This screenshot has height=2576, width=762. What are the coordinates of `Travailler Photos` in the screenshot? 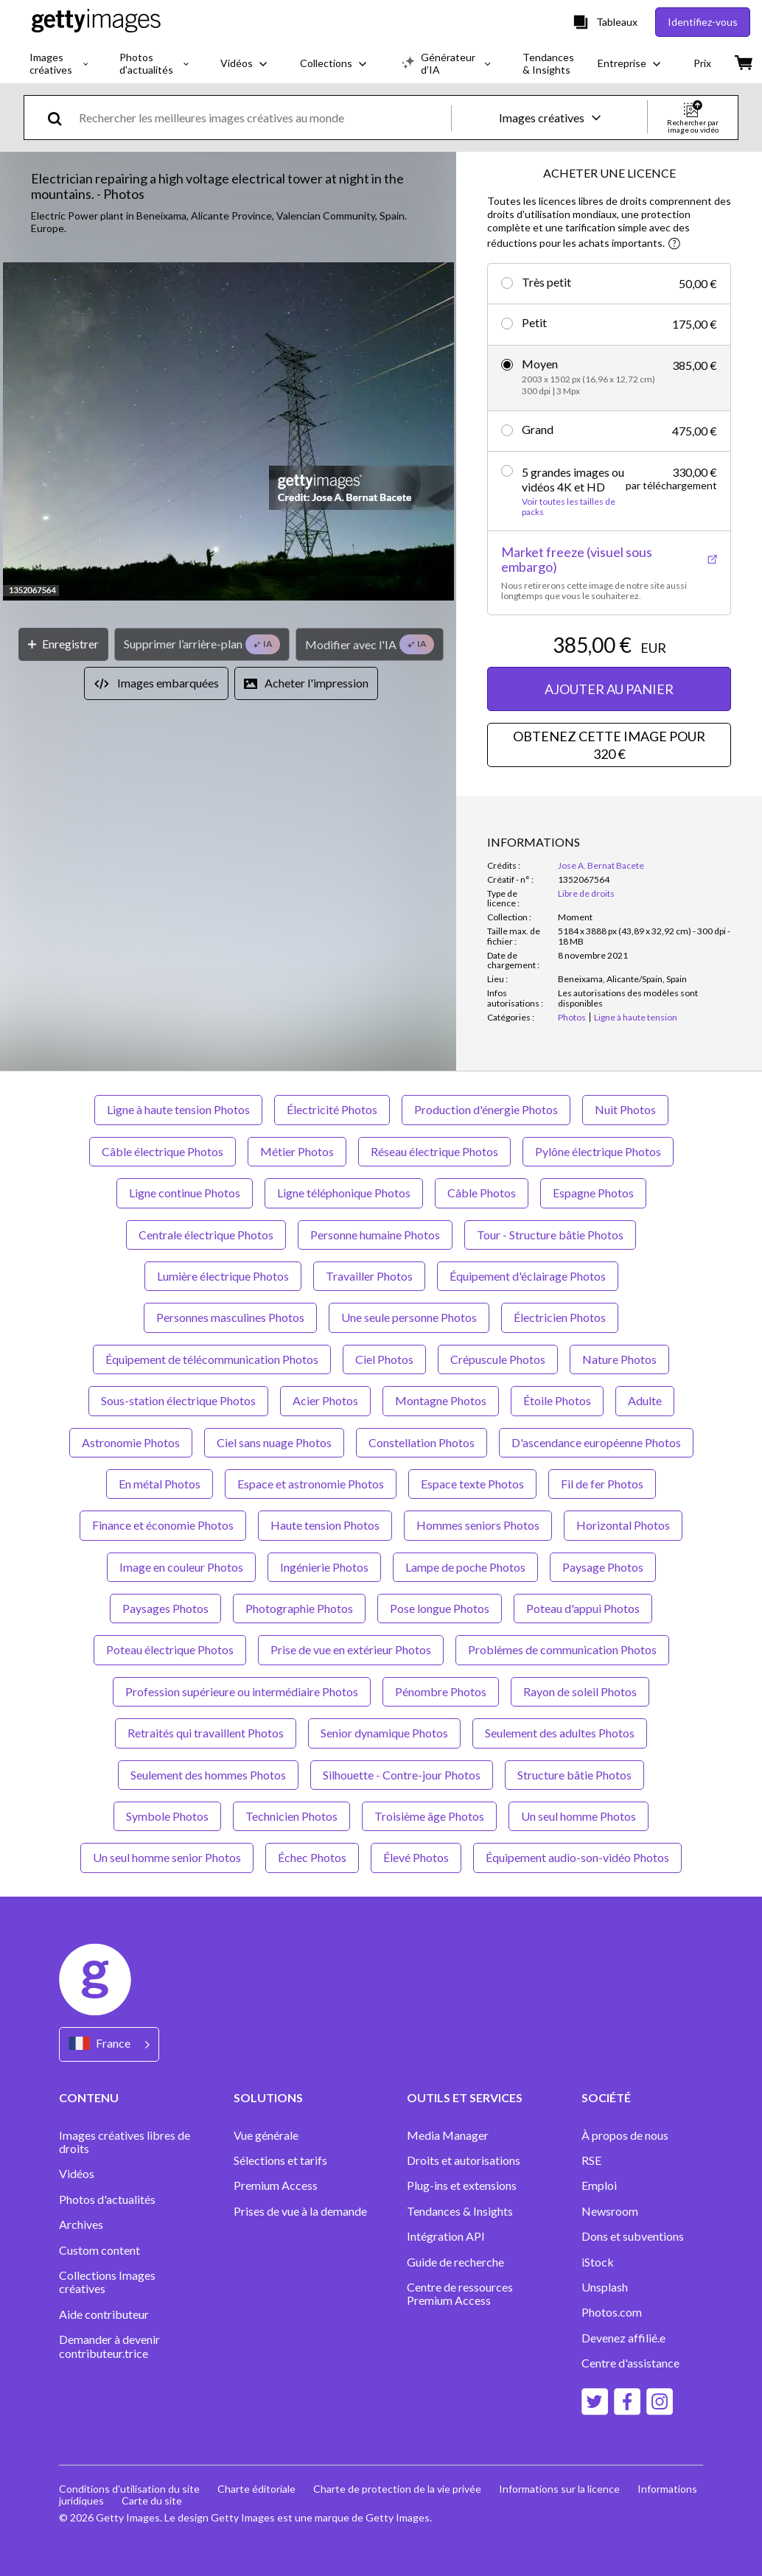 It's located at (369, 1276).